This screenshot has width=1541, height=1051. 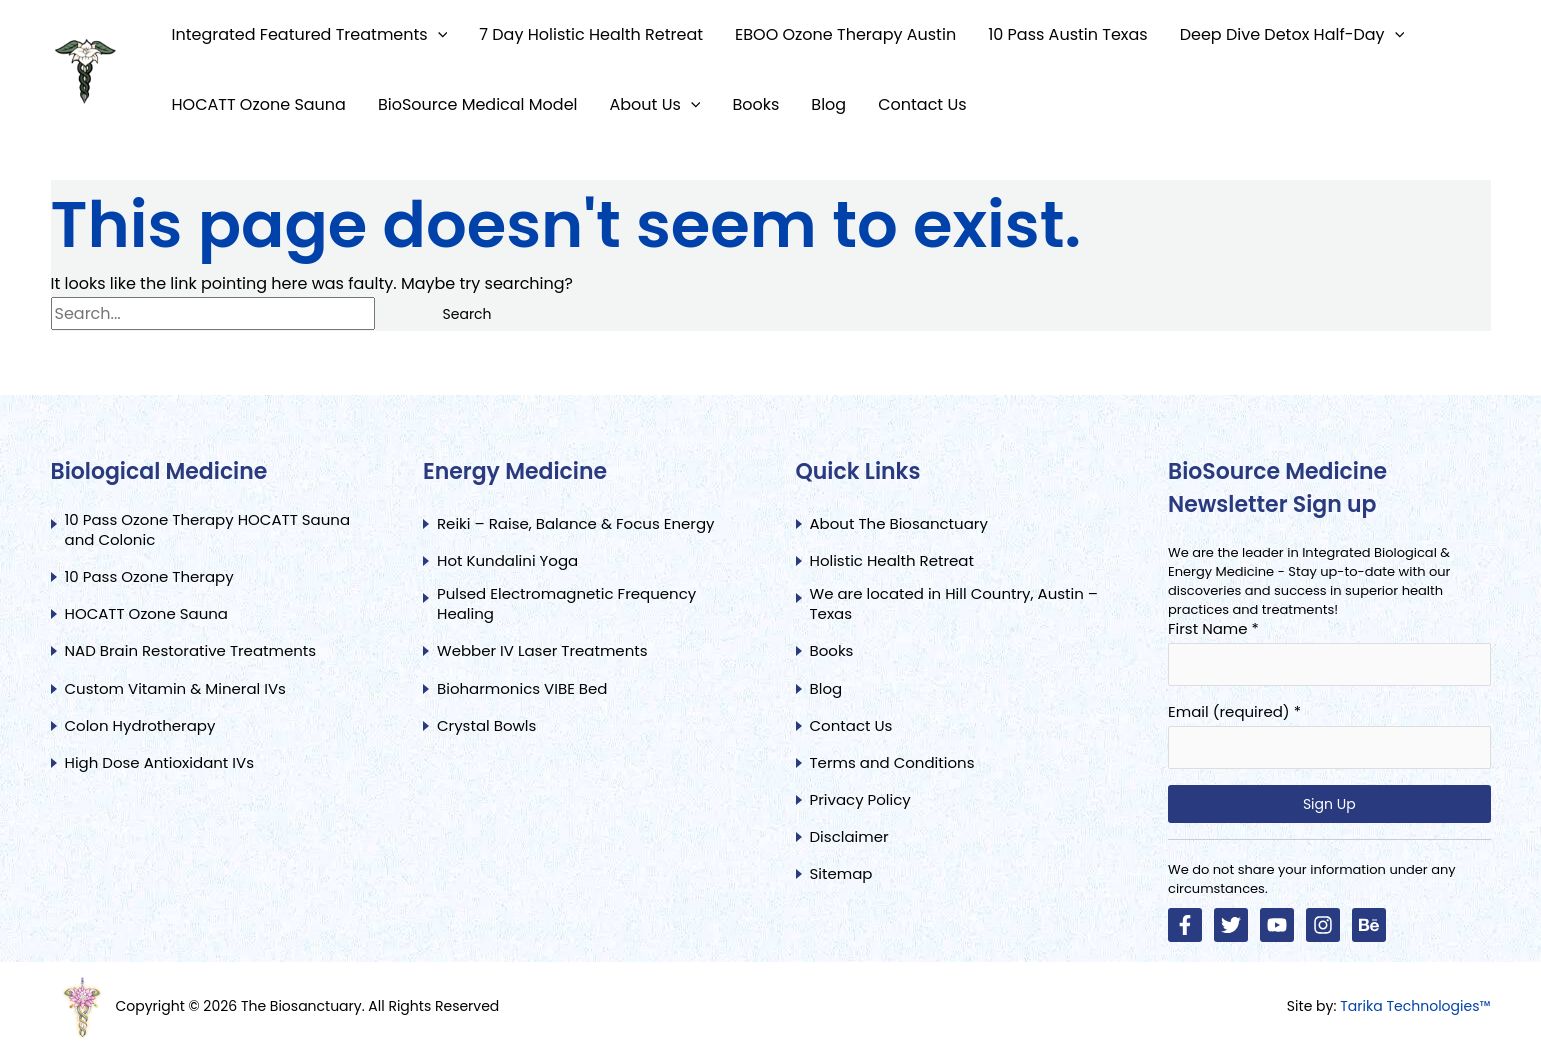 I want to click on [Facebook], so click(x=1185, y=925).